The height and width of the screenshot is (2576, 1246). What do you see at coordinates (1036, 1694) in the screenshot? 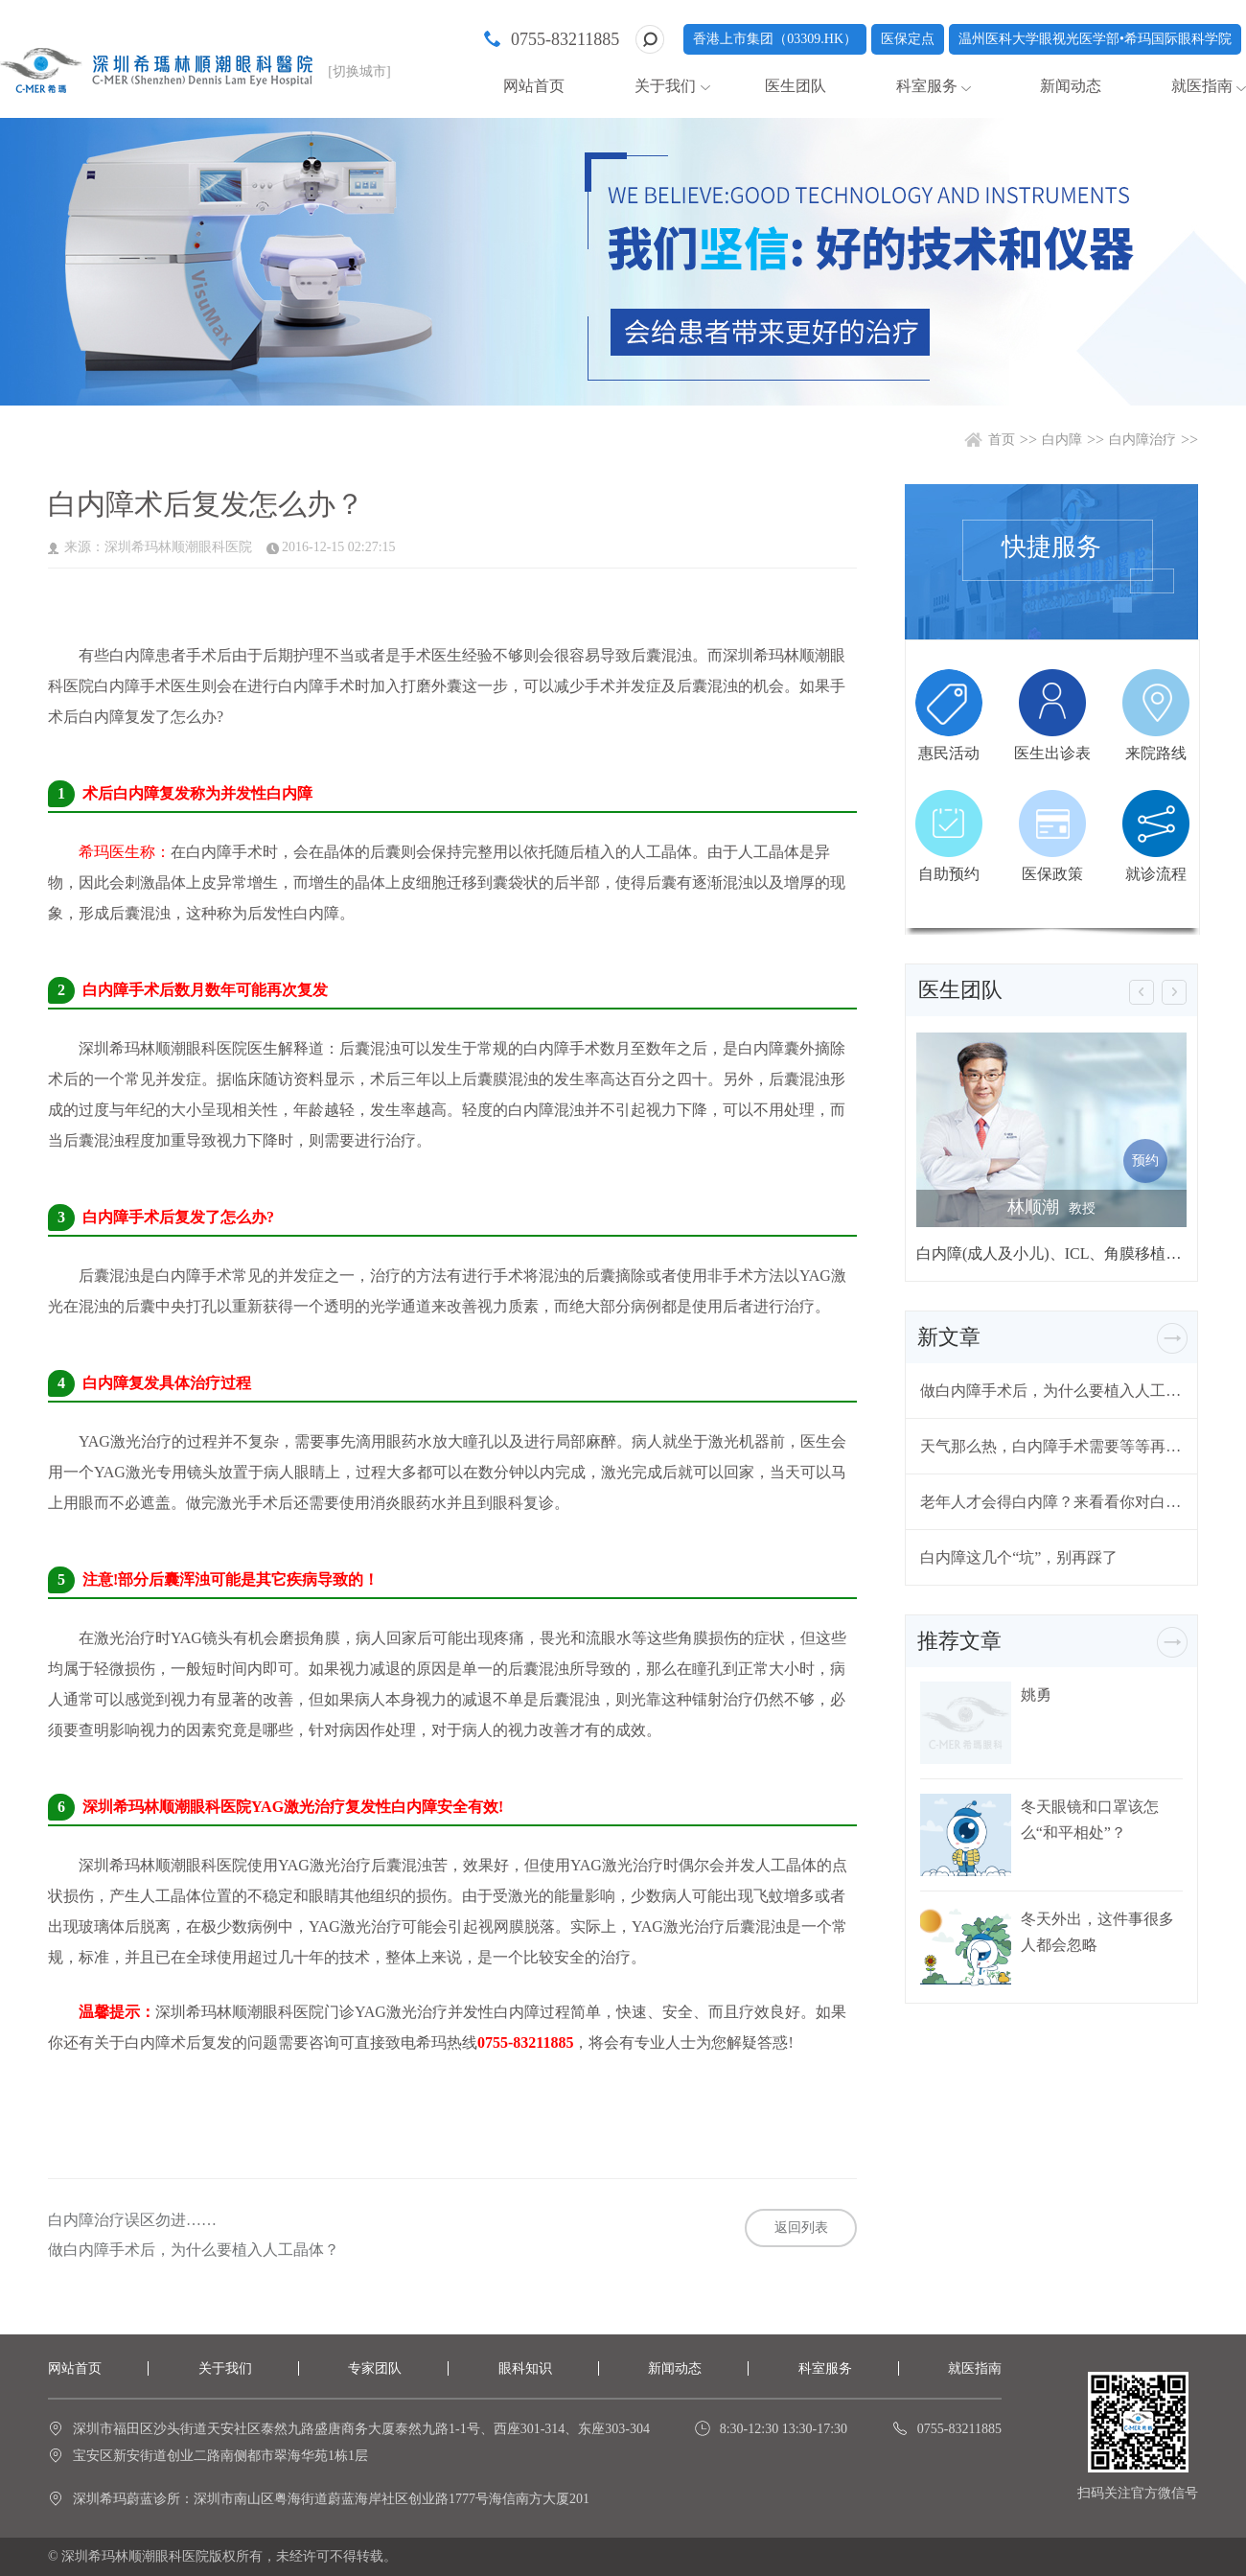
I see `姚勇` at bounding box center [1036, 1694].